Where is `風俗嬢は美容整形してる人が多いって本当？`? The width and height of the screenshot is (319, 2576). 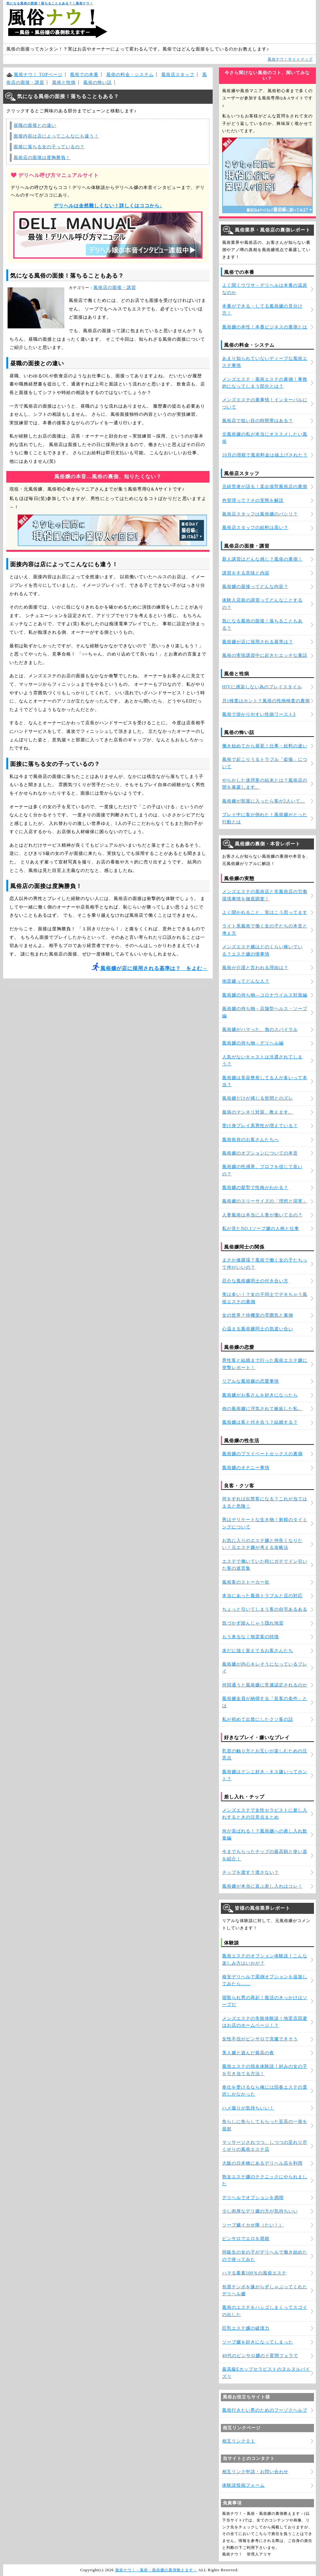
風俗嬢は美容整形してる人が多いって本当？ is located at coordinates (264, 1081).